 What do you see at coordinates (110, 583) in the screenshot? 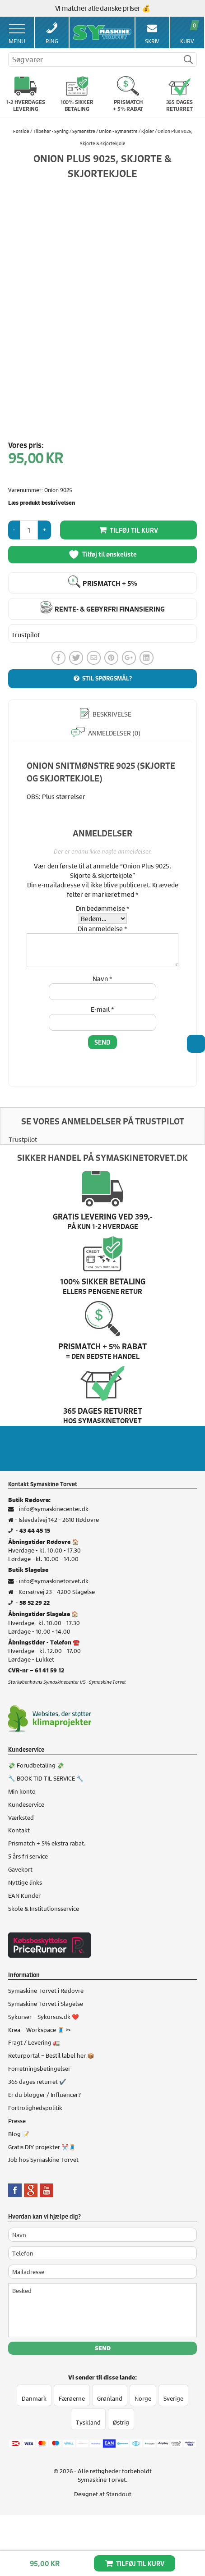
I see `Prismatch + 5%` at bounding box center [110, 583].